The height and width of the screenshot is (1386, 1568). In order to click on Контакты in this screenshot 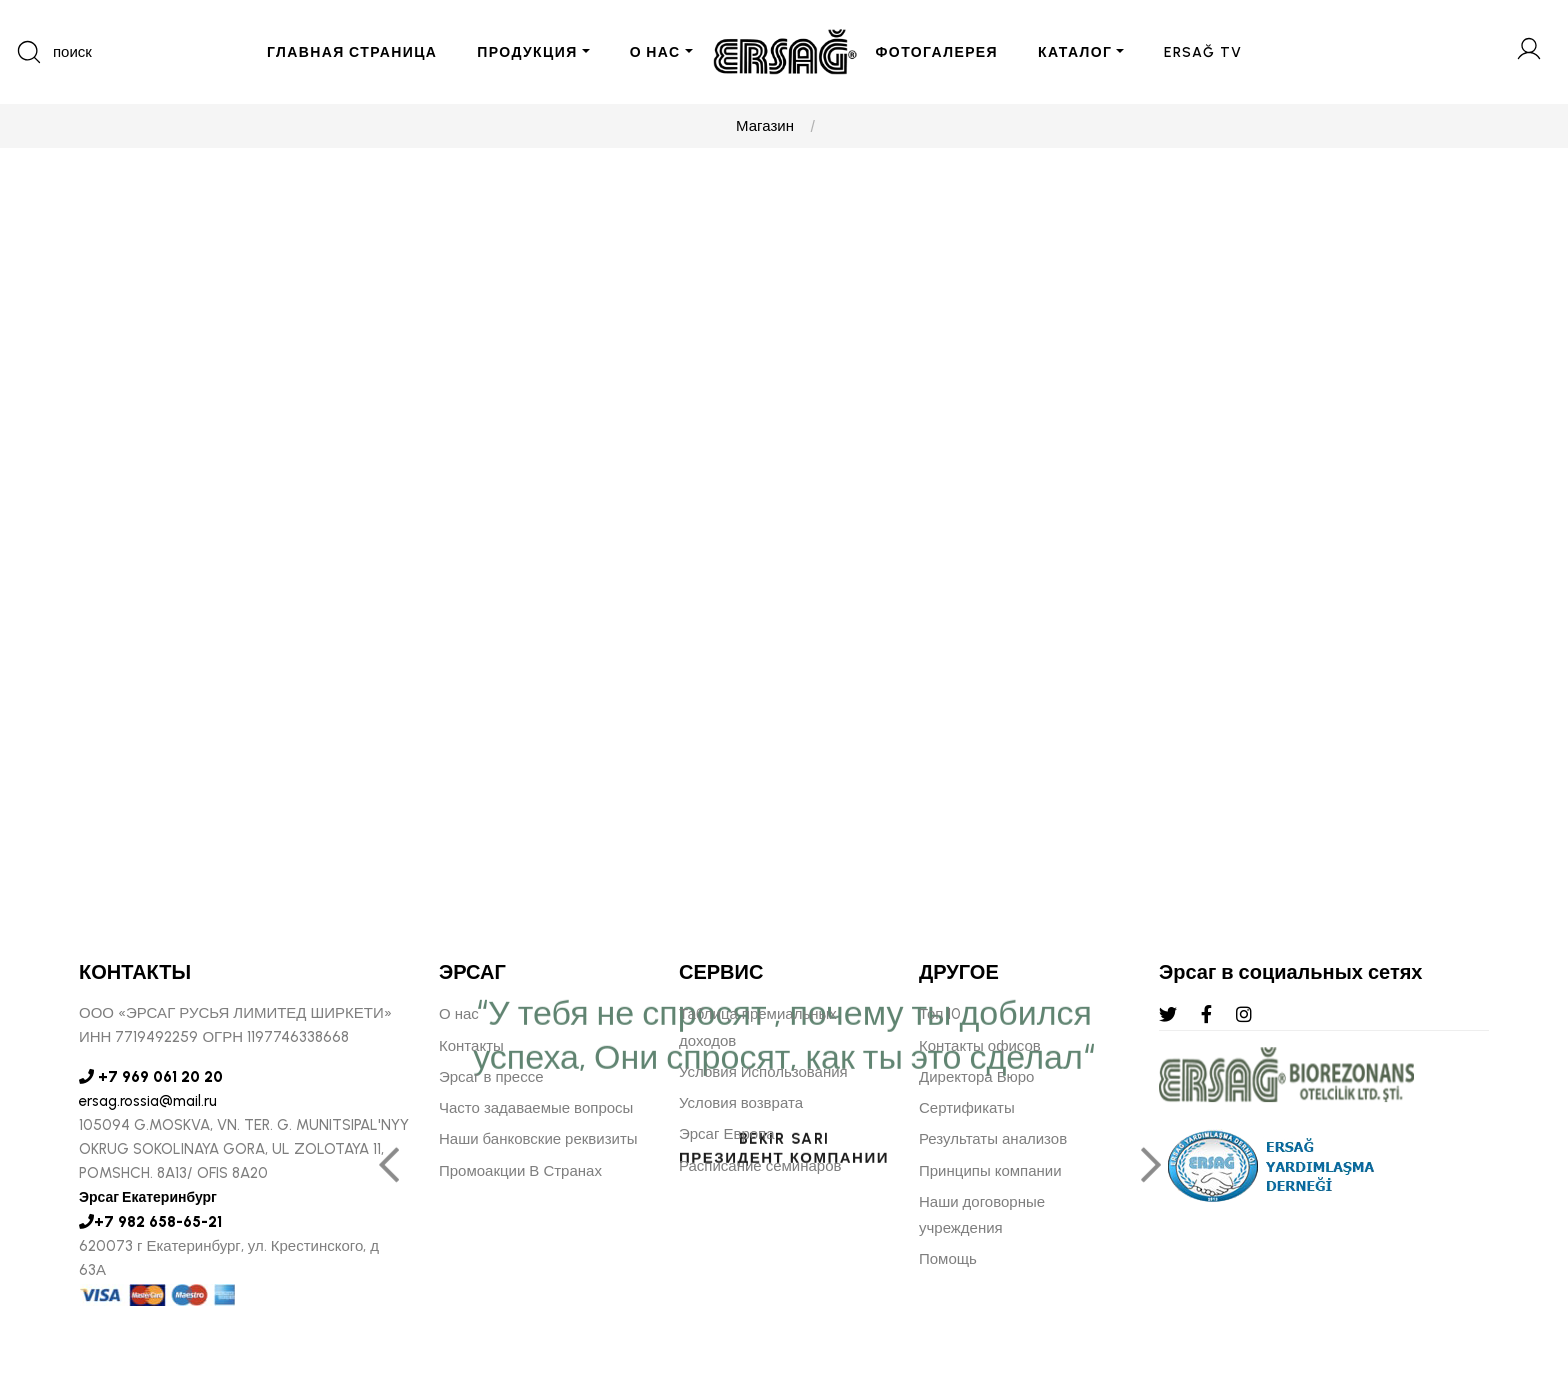, I will do `click(471, 1046)`.